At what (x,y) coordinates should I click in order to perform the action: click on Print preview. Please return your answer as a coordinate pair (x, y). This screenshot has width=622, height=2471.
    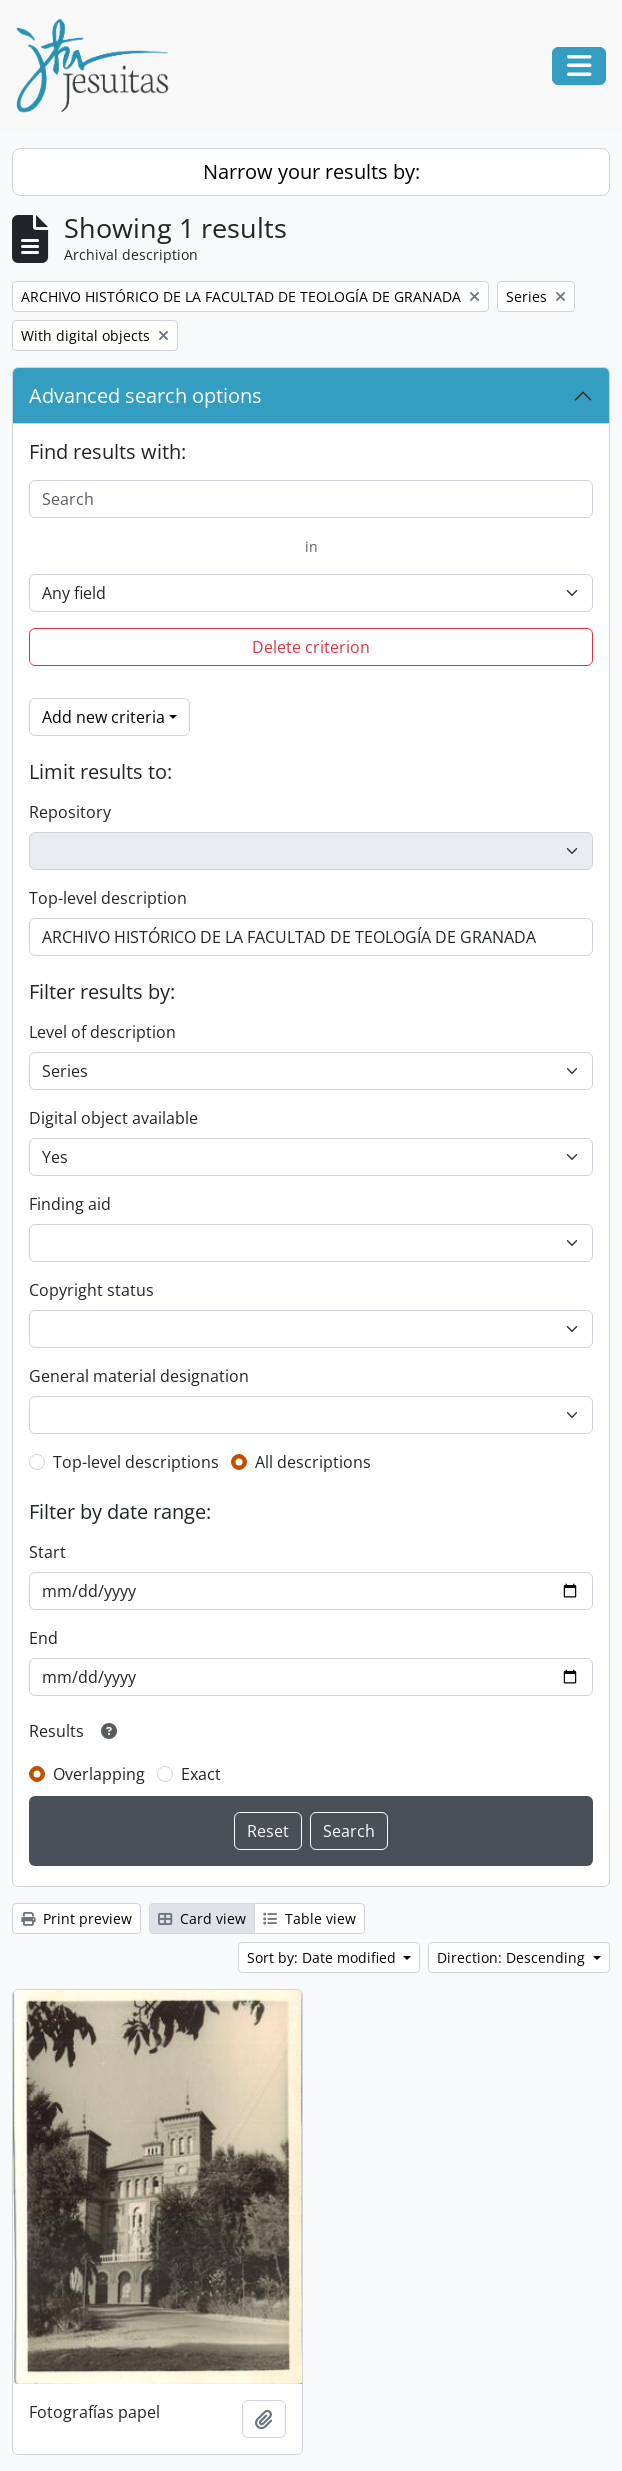
    Looking at the image, I should click on (76, 1918).